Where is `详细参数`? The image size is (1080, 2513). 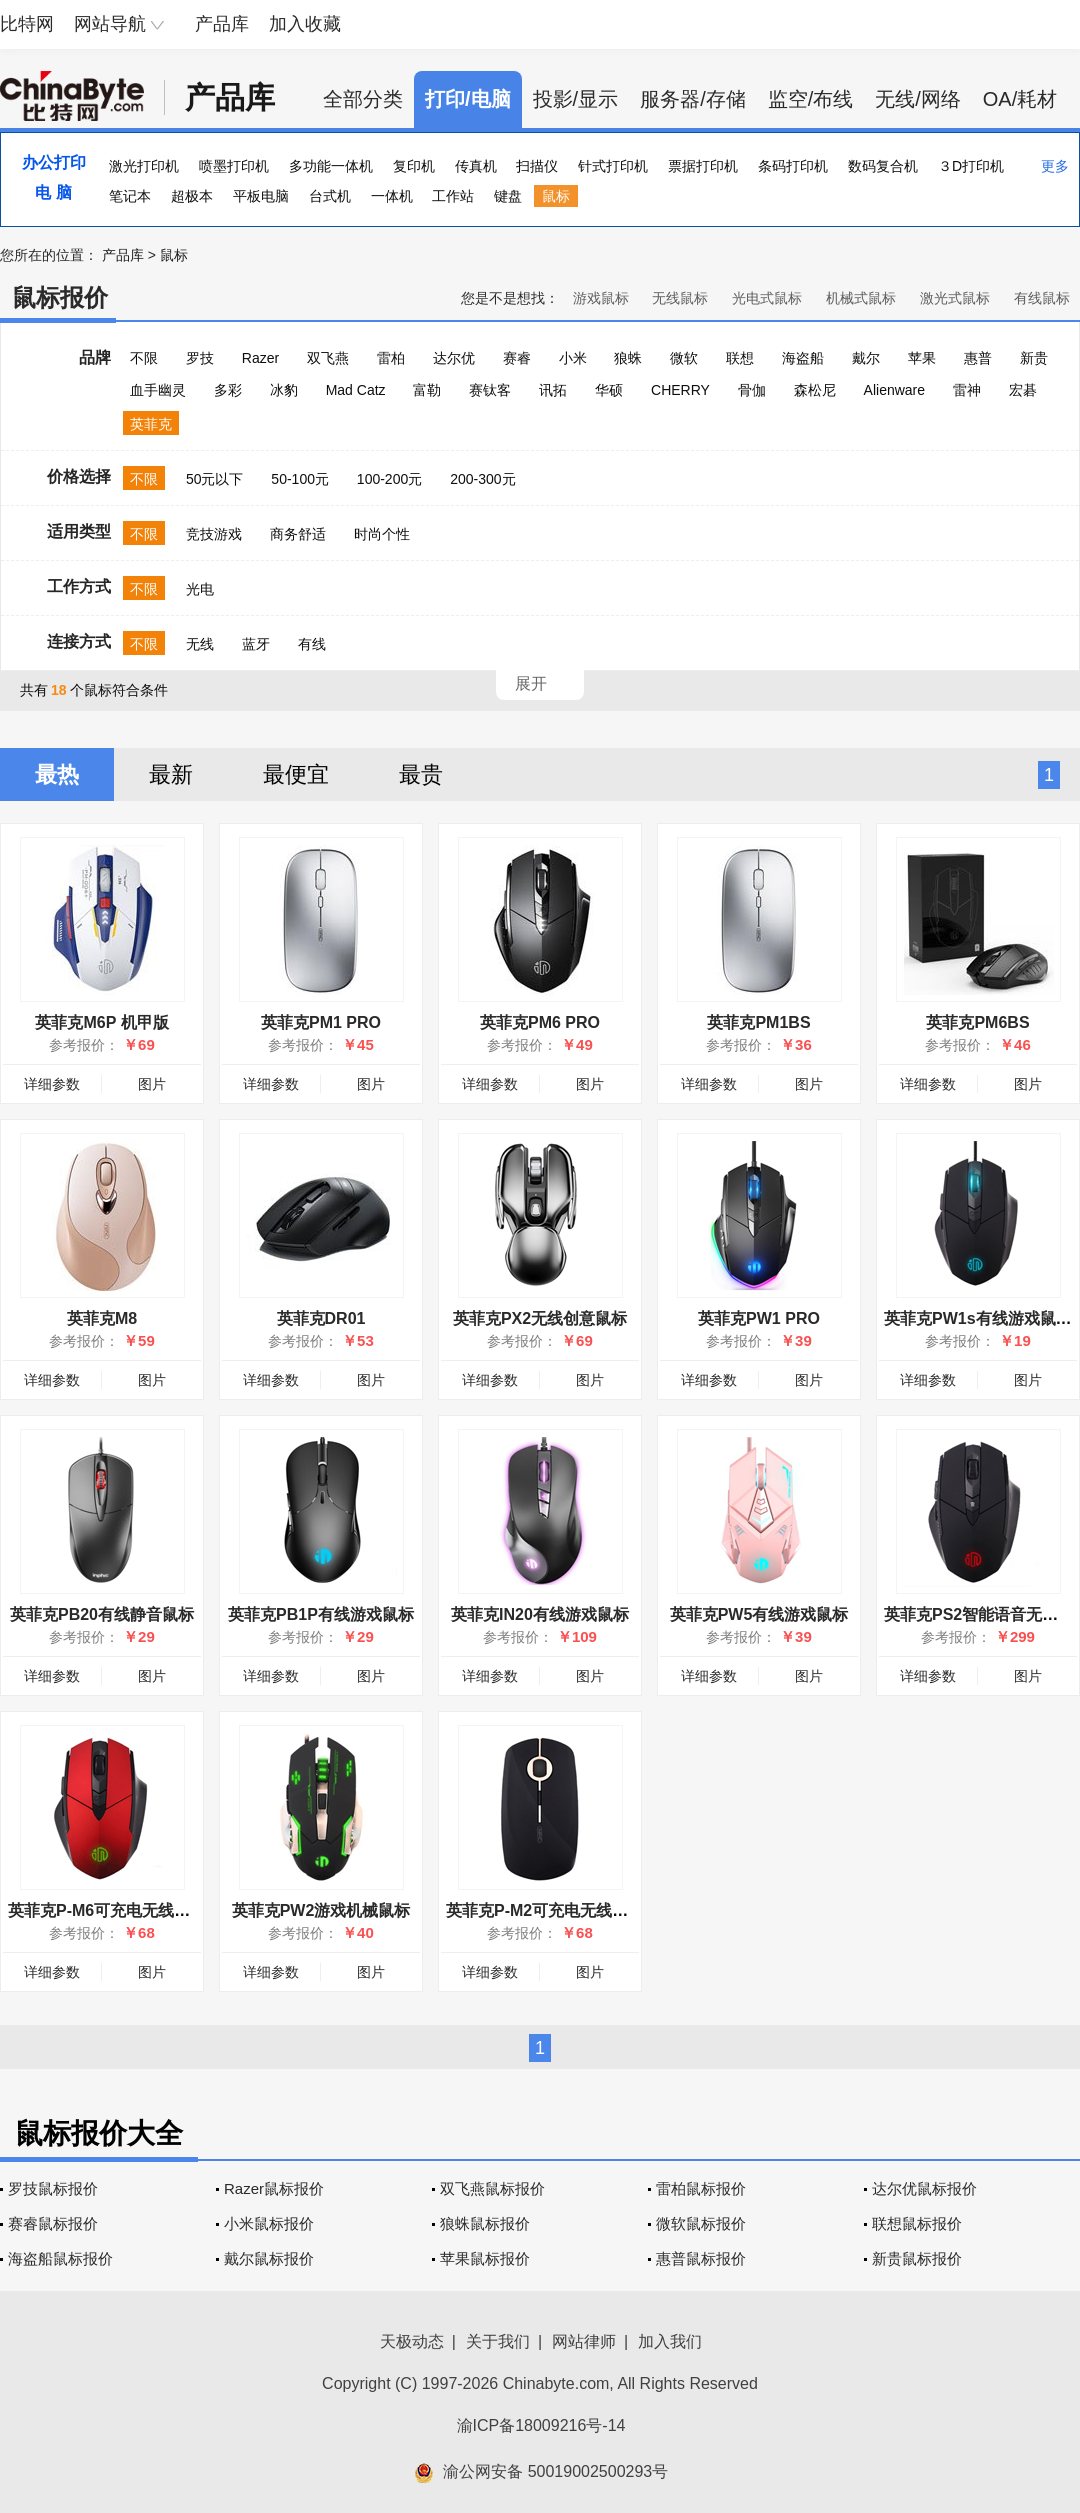 详细参数 is located at coordinates (52, 1084).